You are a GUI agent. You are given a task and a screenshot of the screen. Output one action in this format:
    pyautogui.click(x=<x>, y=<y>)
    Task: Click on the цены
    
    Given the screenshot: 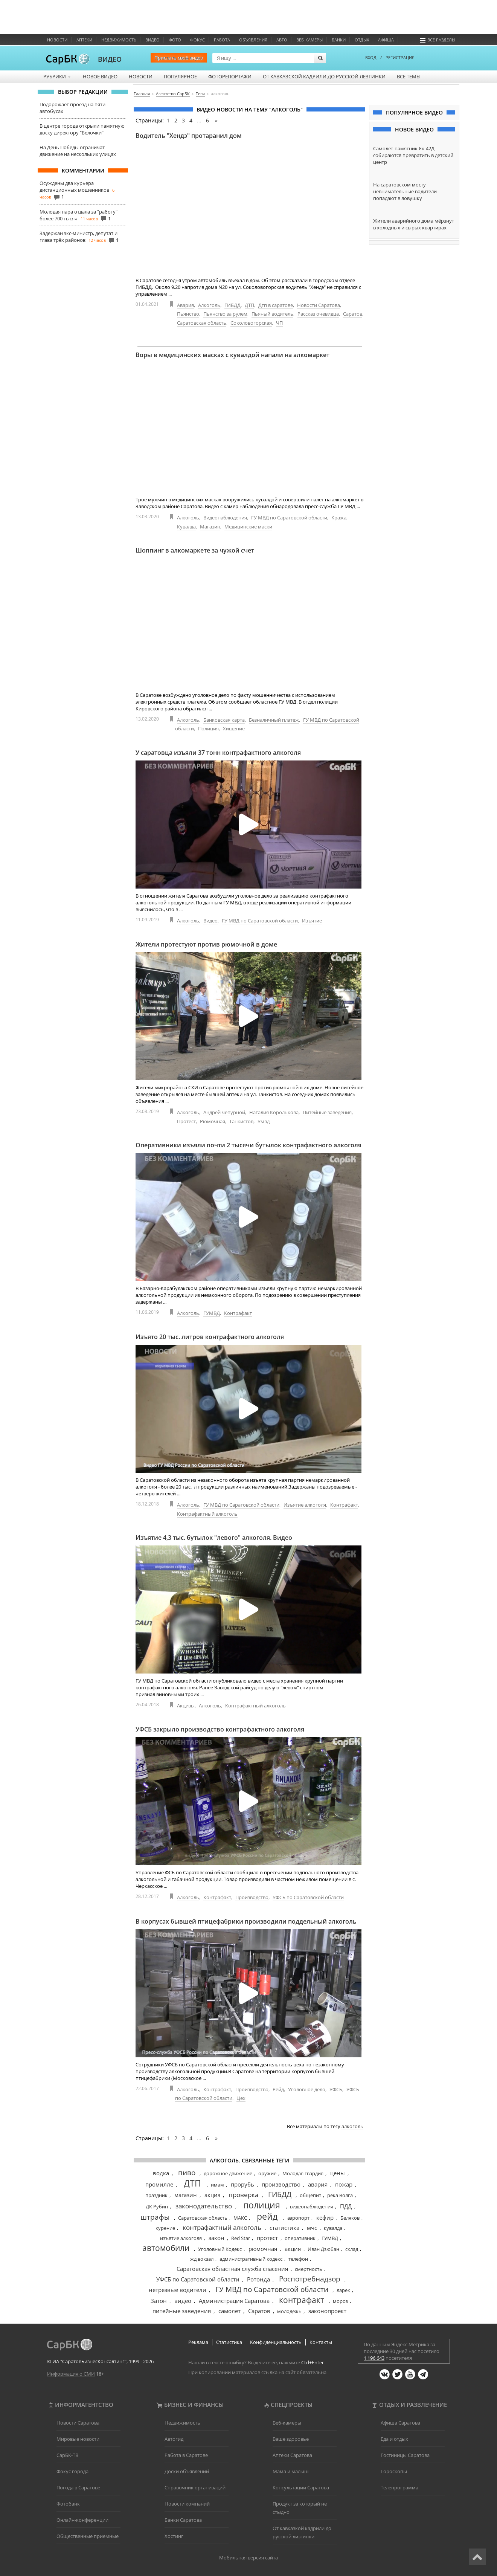 What is the action you would take?
    pyautogui.click(x=337, y=2173)
    